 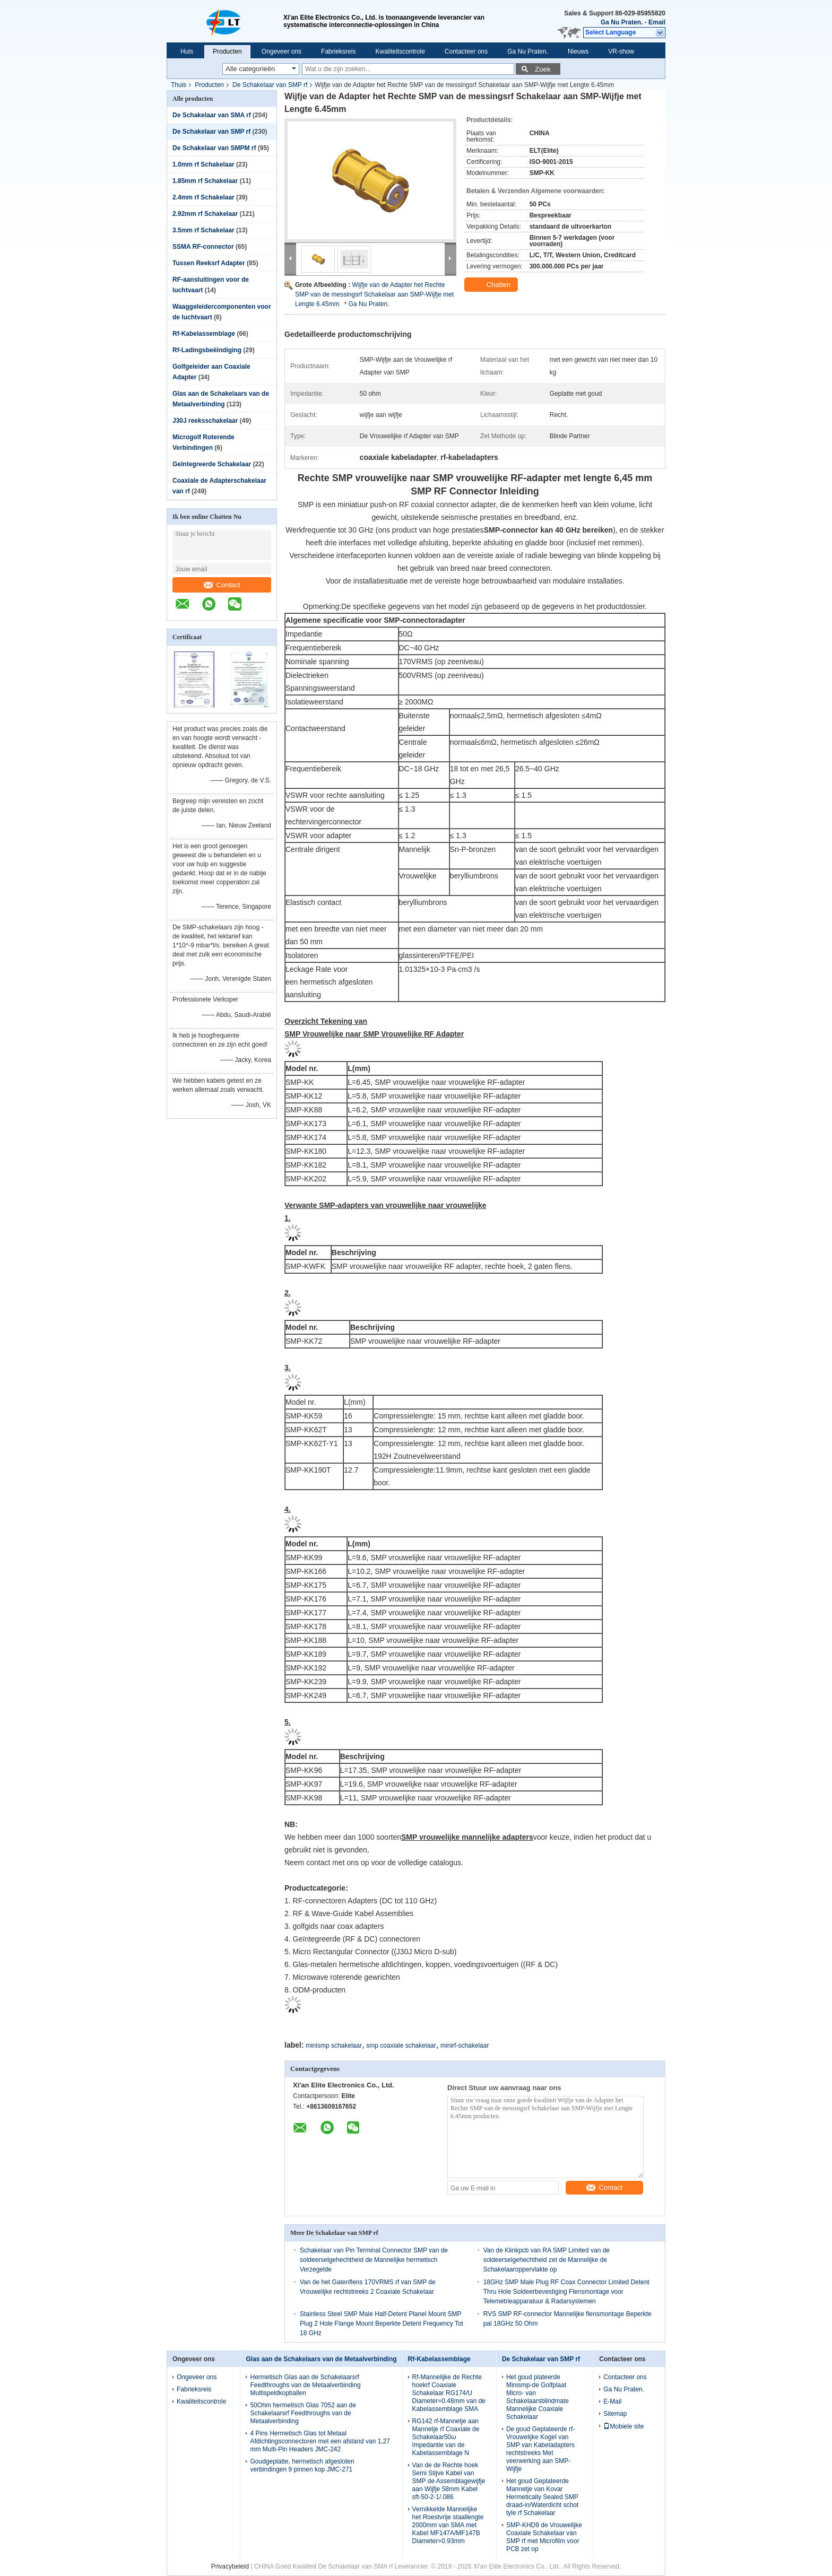 I want to click on 2.4mm rf Schakelaar, so click(x=203, y=197).